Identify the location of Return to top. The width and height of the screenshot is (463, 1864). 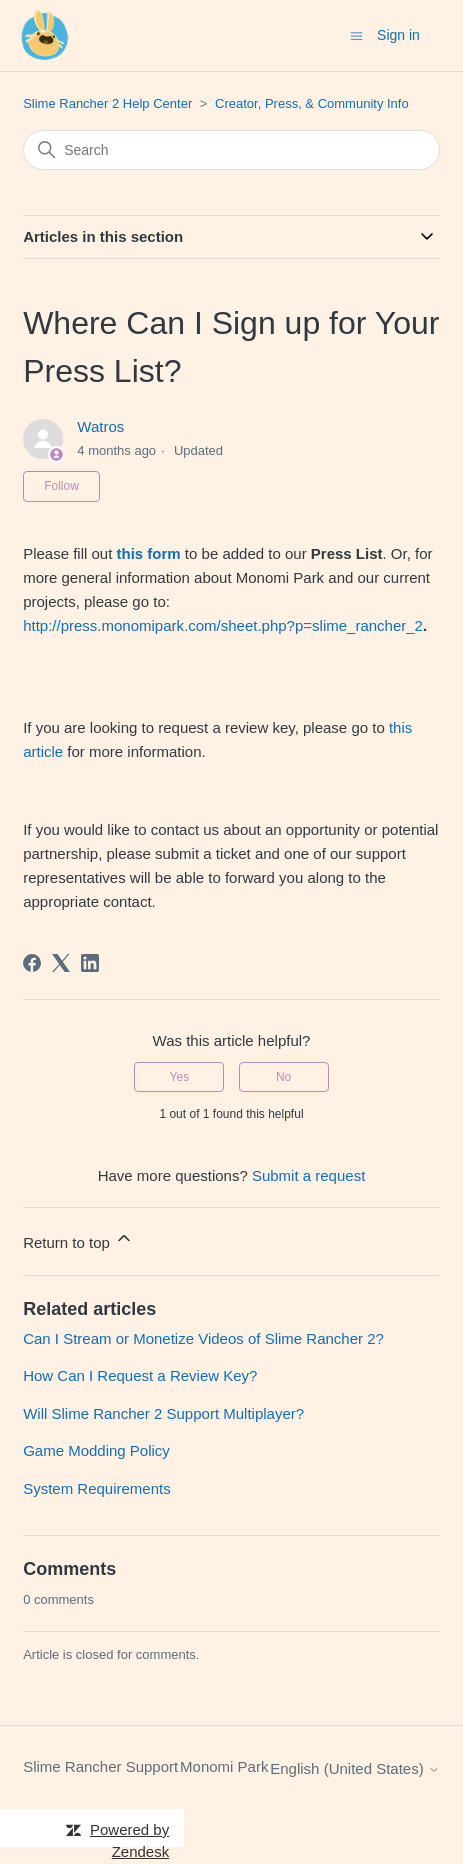
(78, 1239).